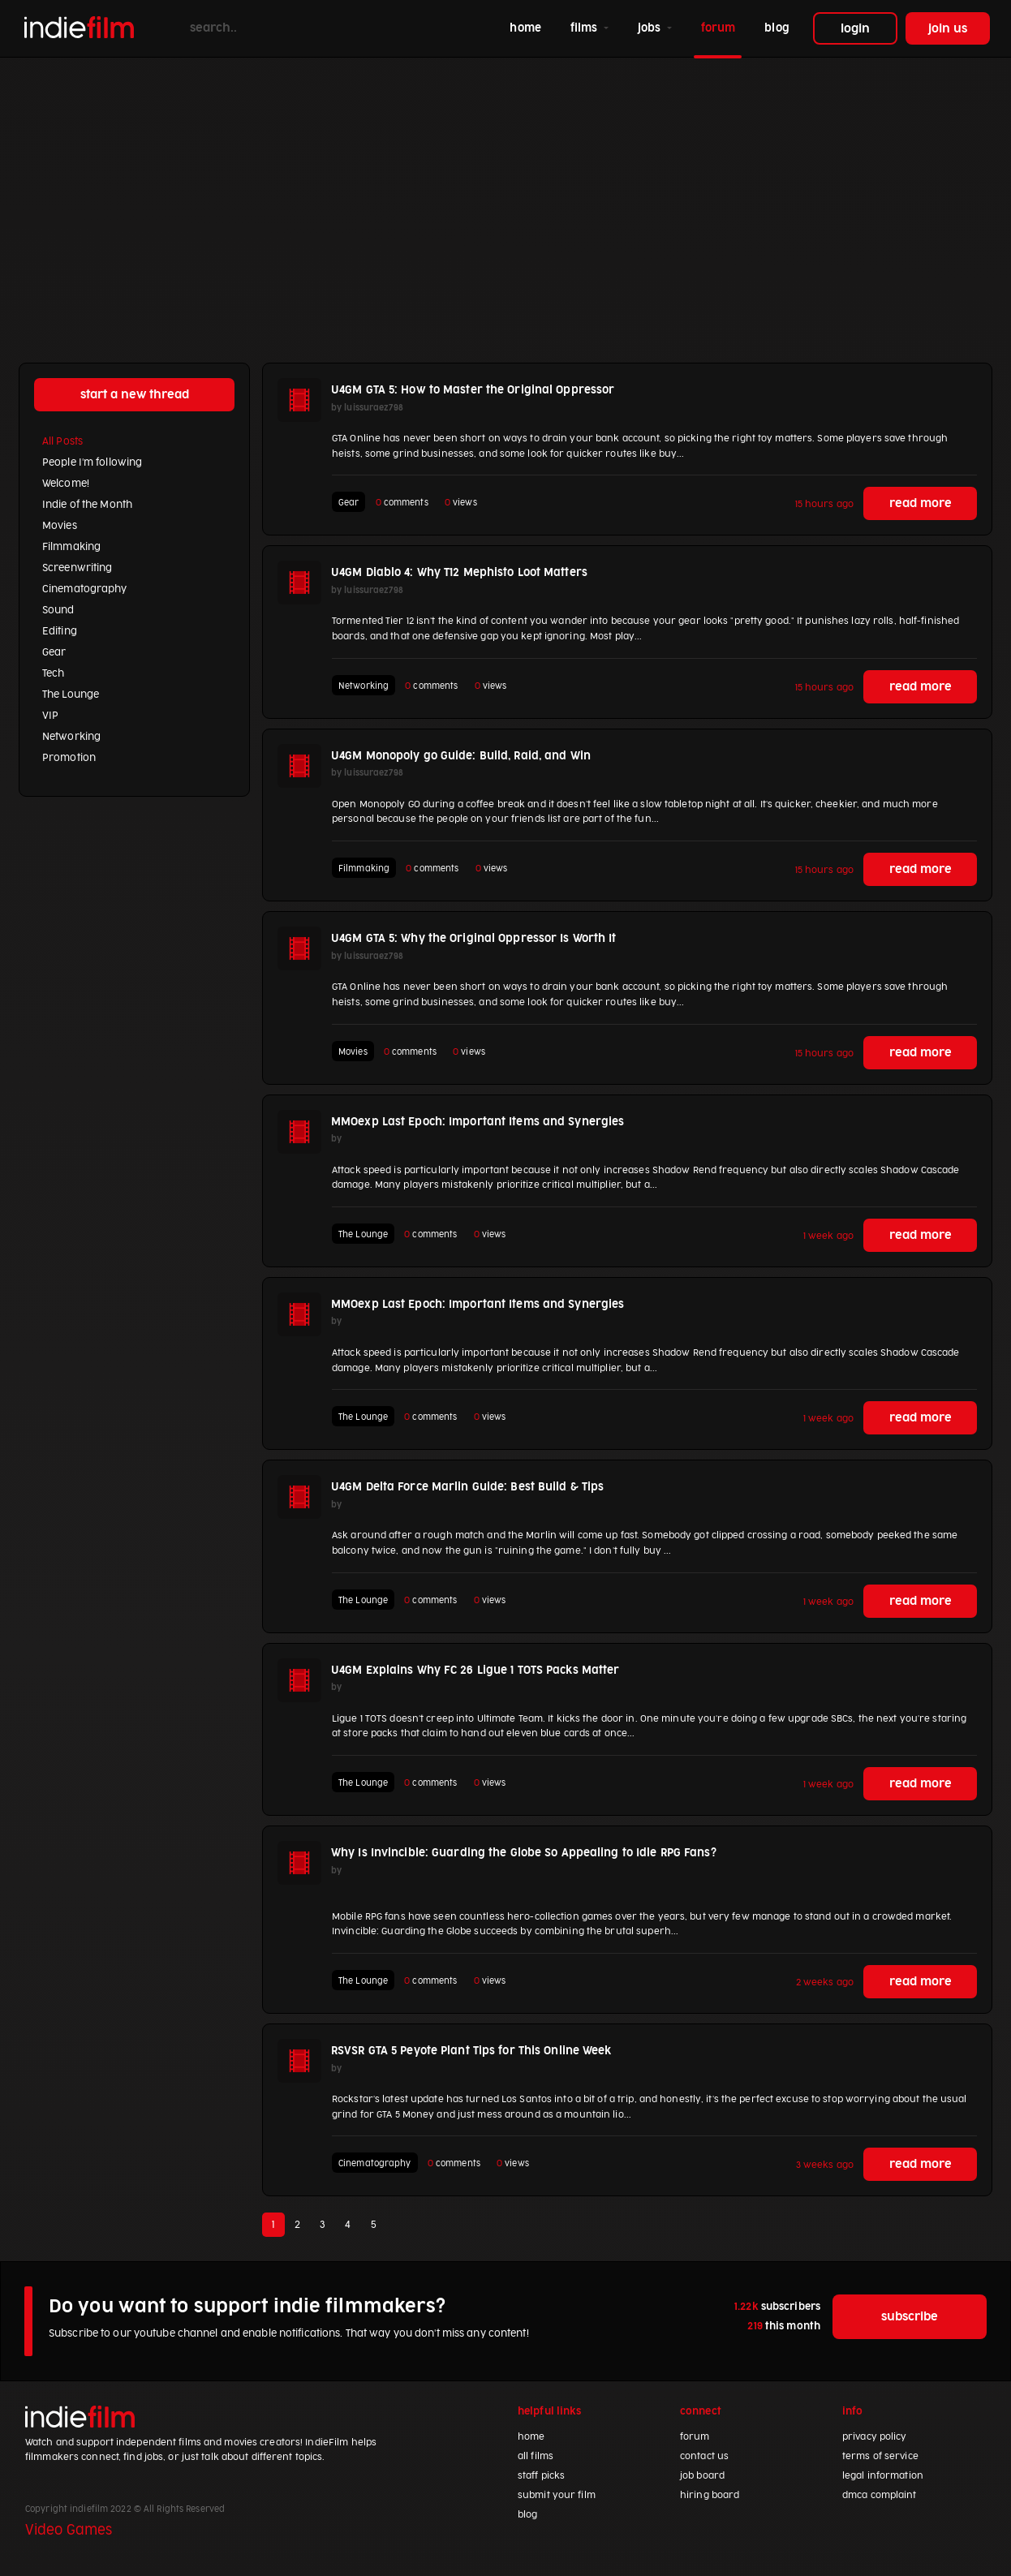 The height and width of the screenshot is (2576, 1011). Describe the element at coordinates (776, 28) in the screenshot. I see `blog` at that location.